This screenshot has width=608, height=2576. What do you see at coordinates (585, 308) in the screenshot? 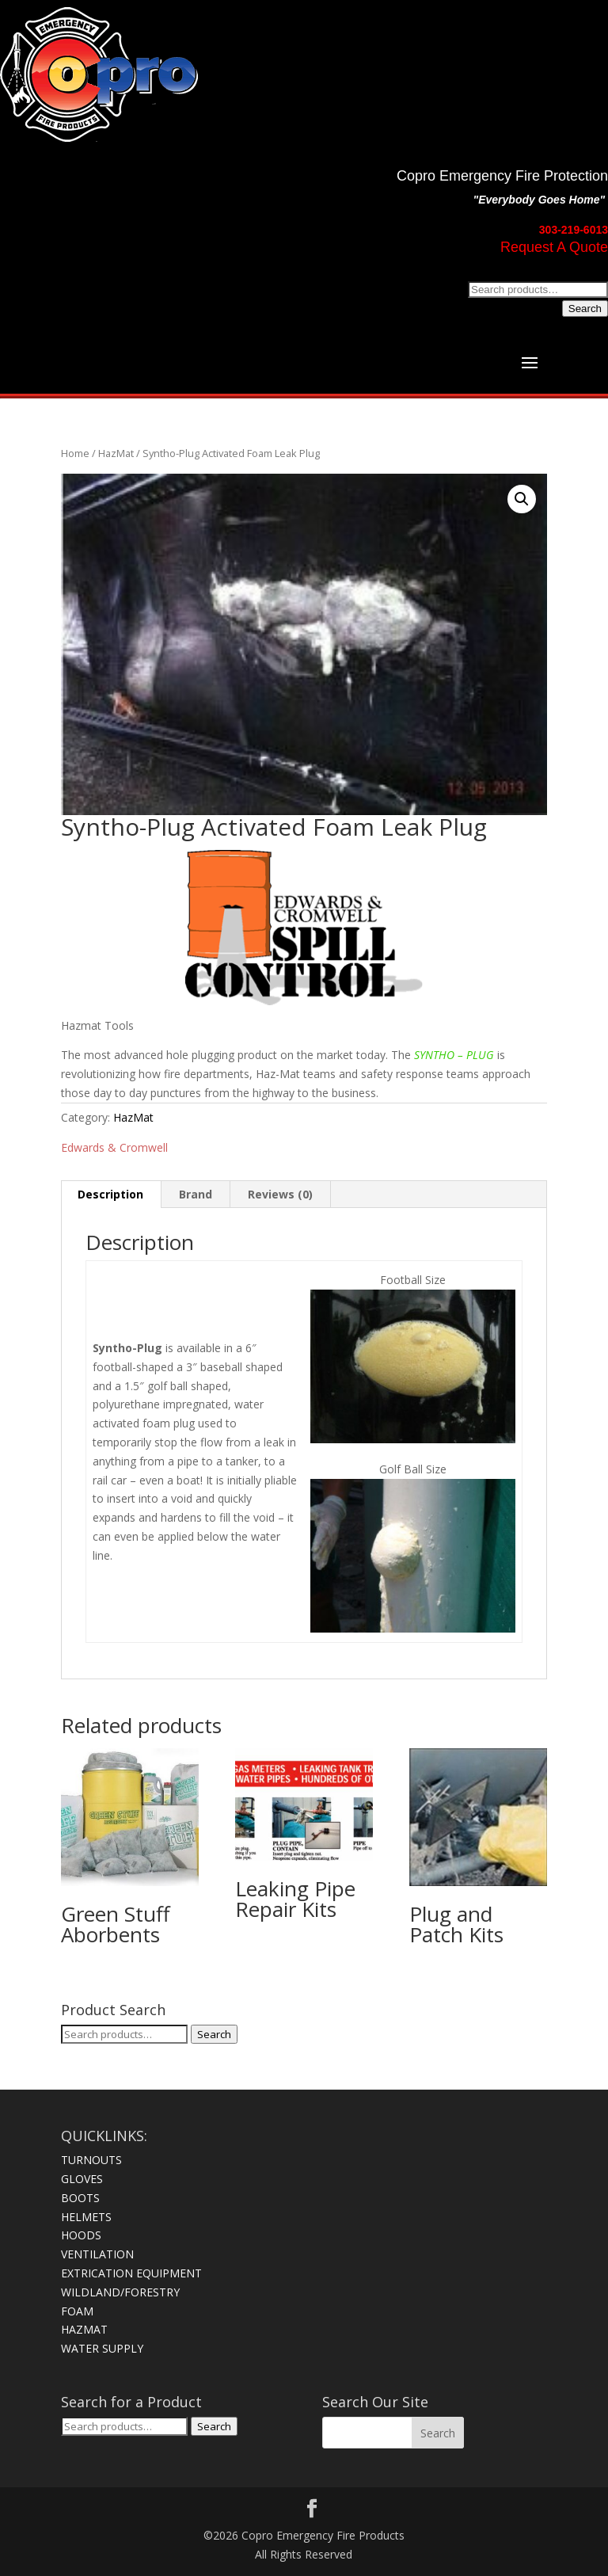
I see `Search` at bounding box center [585, 308].